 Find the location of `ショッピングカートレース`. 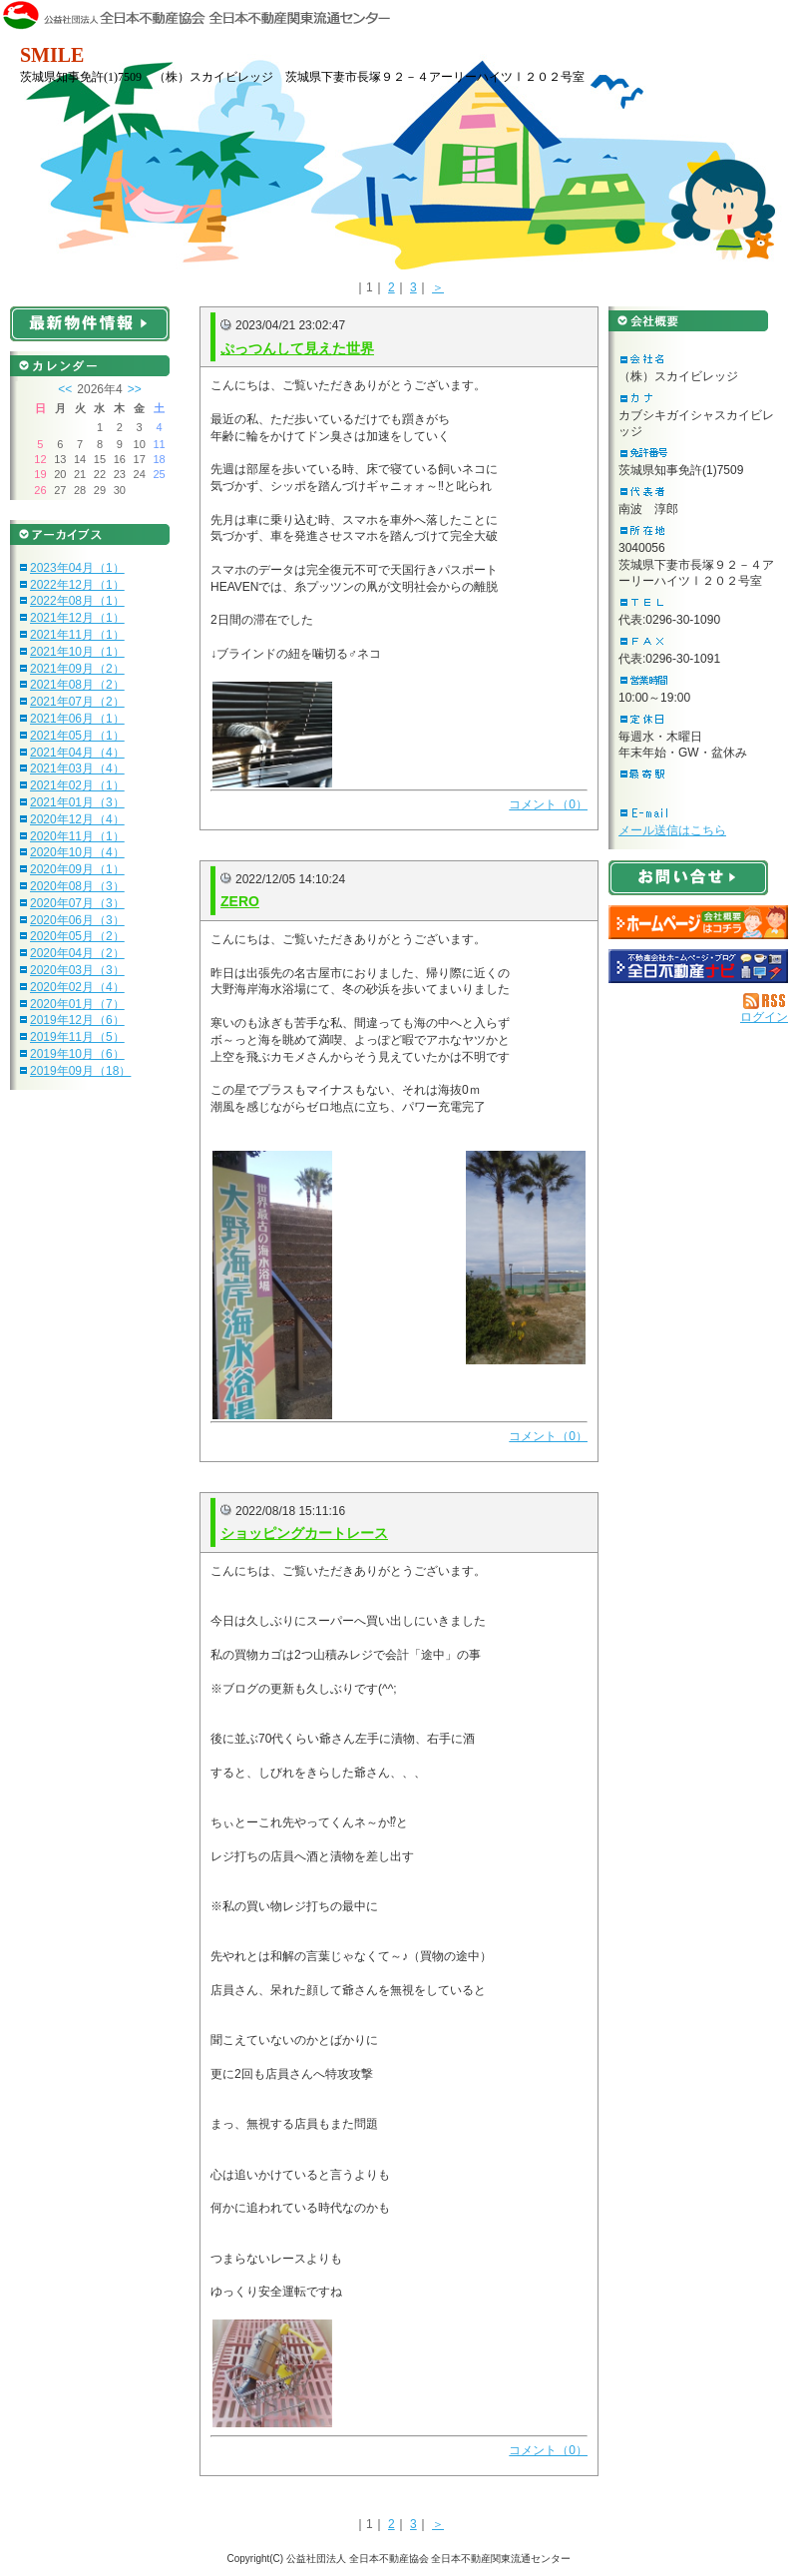

ショッピングカートレース is located at coordinates (304, 1533).